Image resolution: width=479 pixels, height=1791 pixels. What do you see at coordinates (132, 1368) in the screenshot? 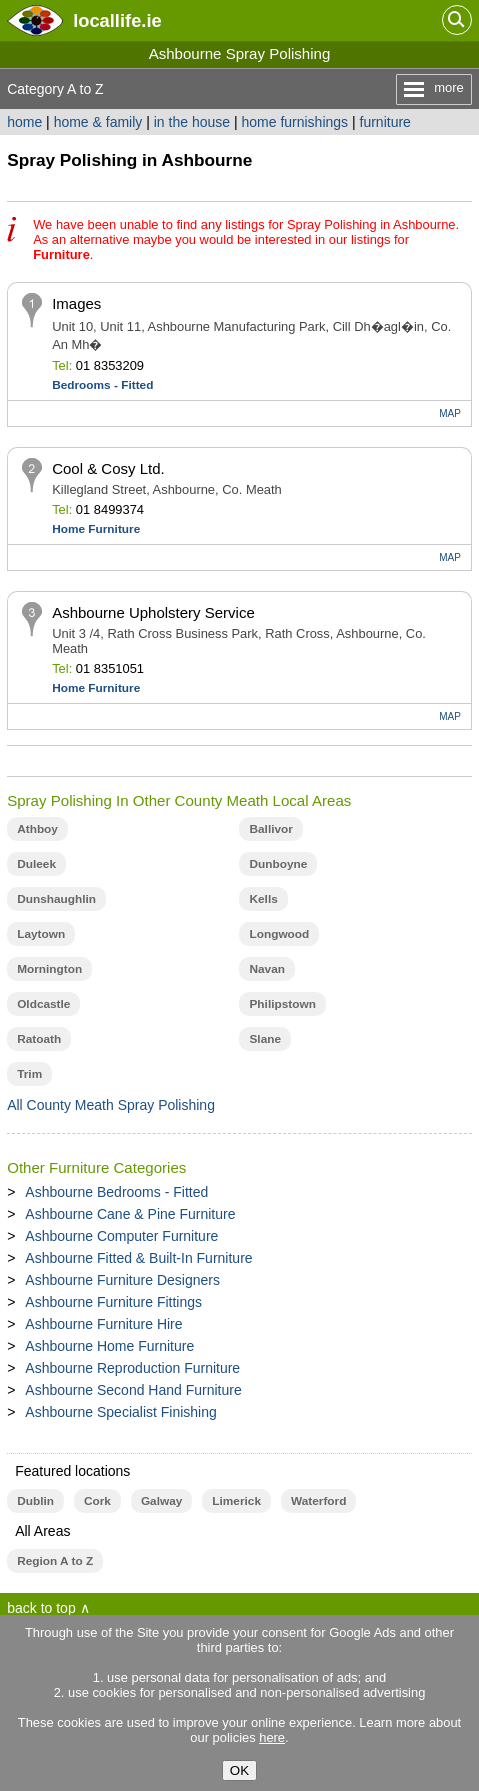
I see `Ashbourne Reproduction Furniture` at bounding box center [132, 1368].